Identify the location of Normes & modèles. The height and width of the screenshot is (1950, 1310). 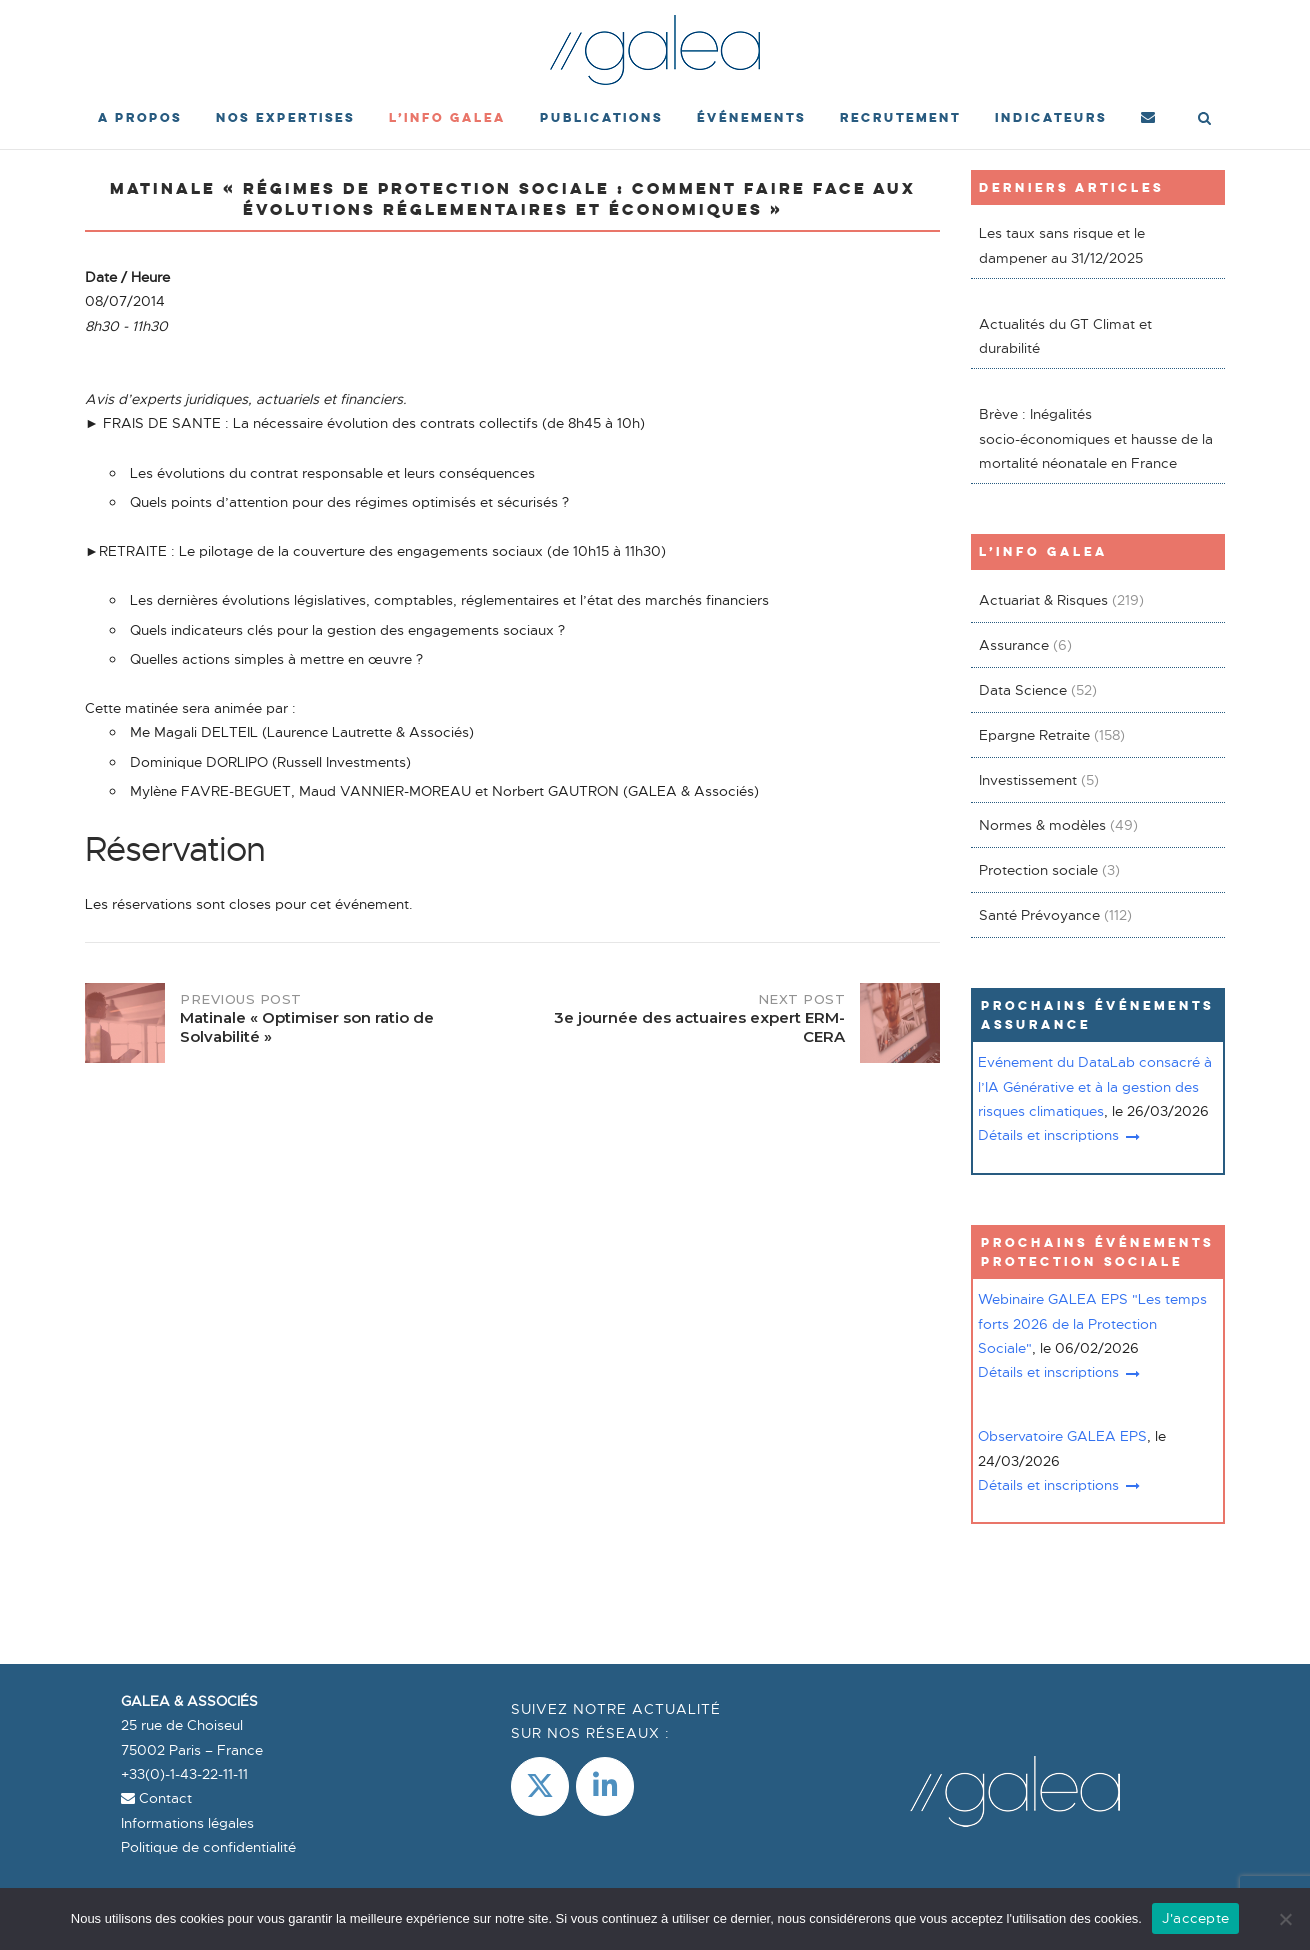
(1042, 825).